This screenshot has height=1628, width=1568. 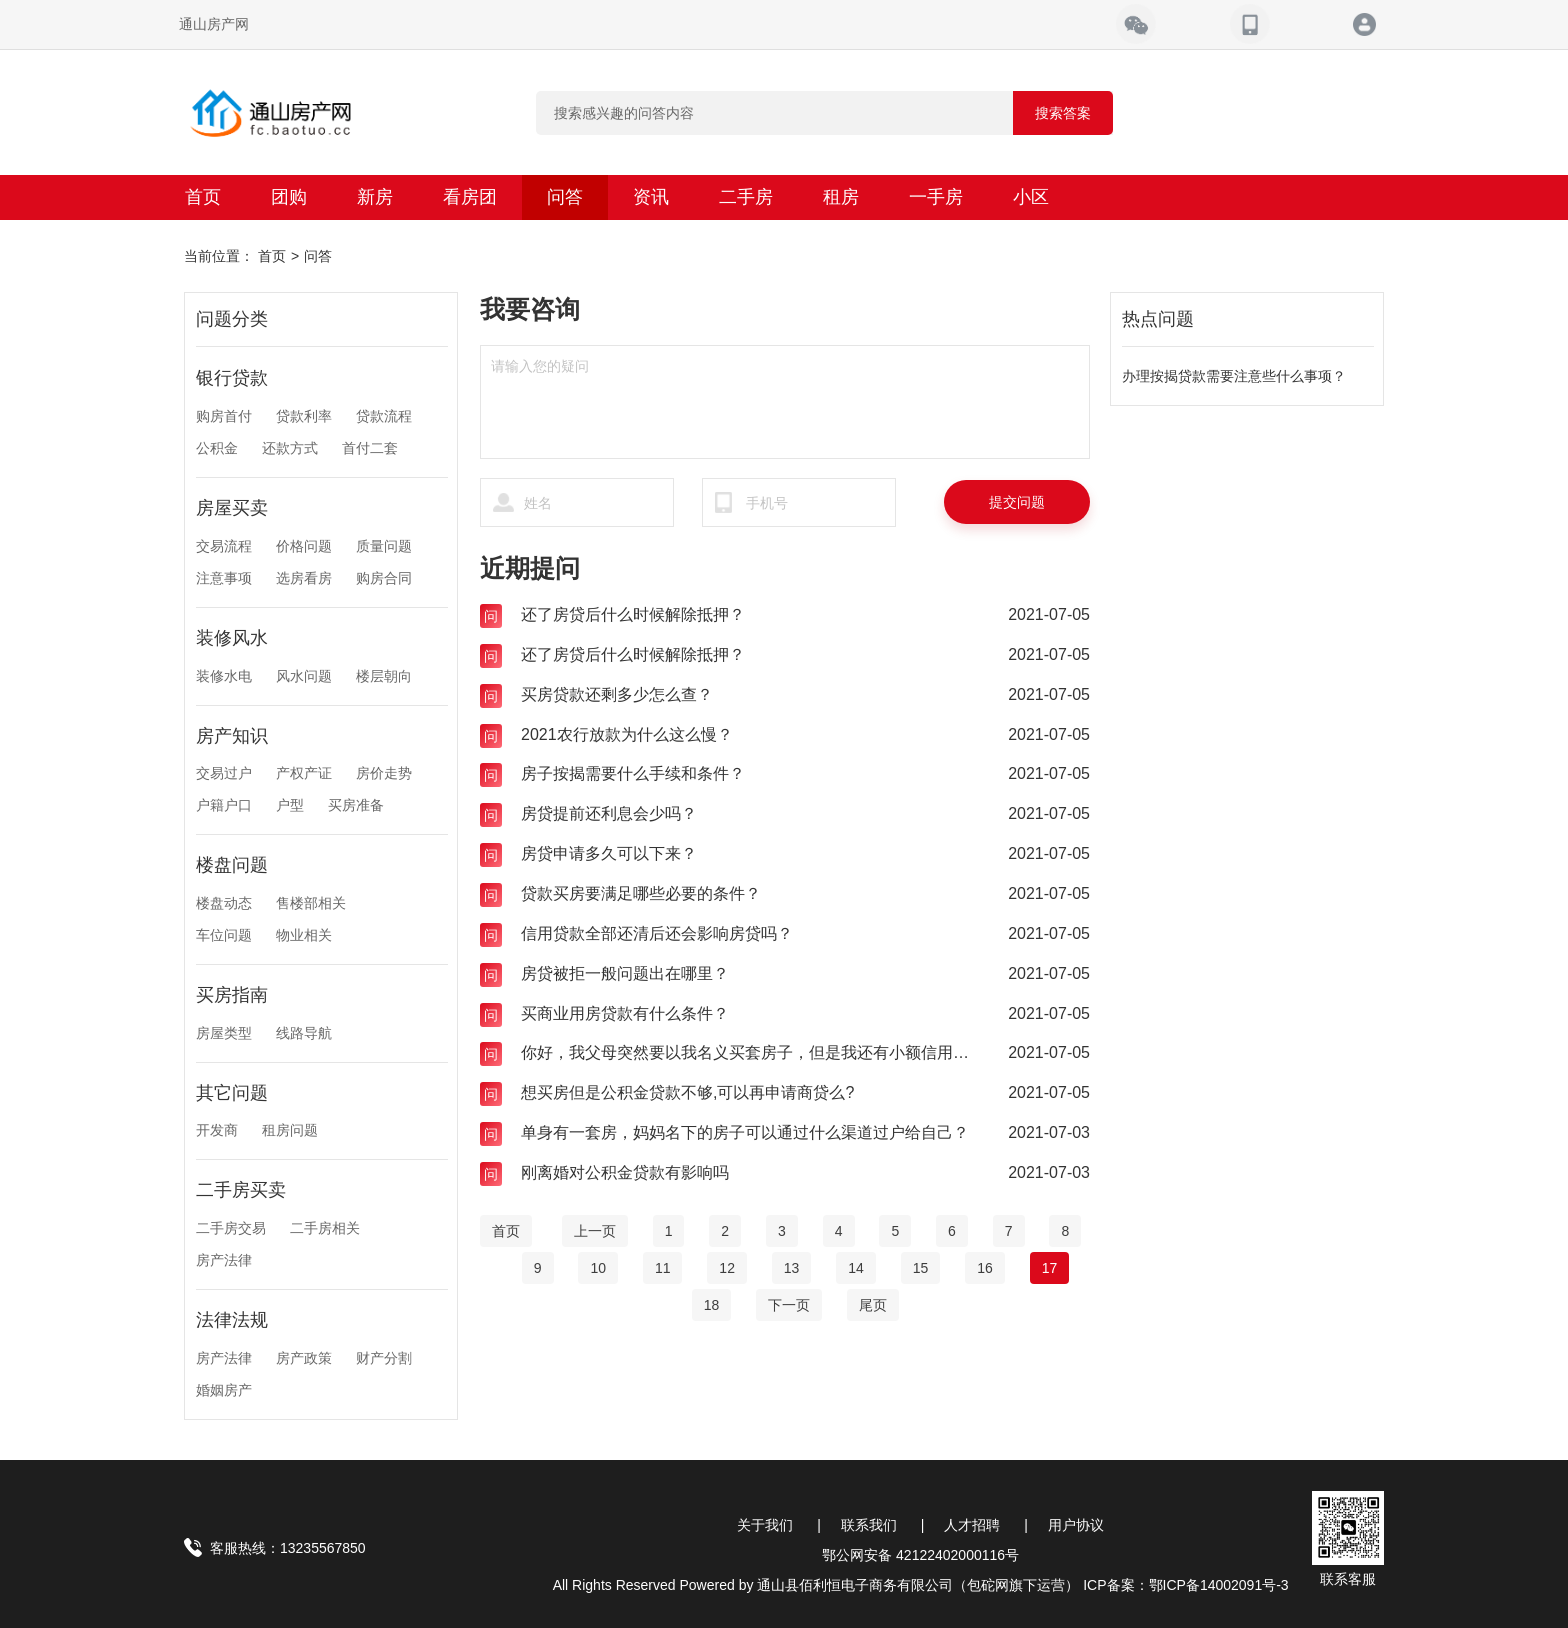 What do you see at coordinates (869, 1525) in the screenshot?
I see `联系我们` at bounding box center [869, 1525].